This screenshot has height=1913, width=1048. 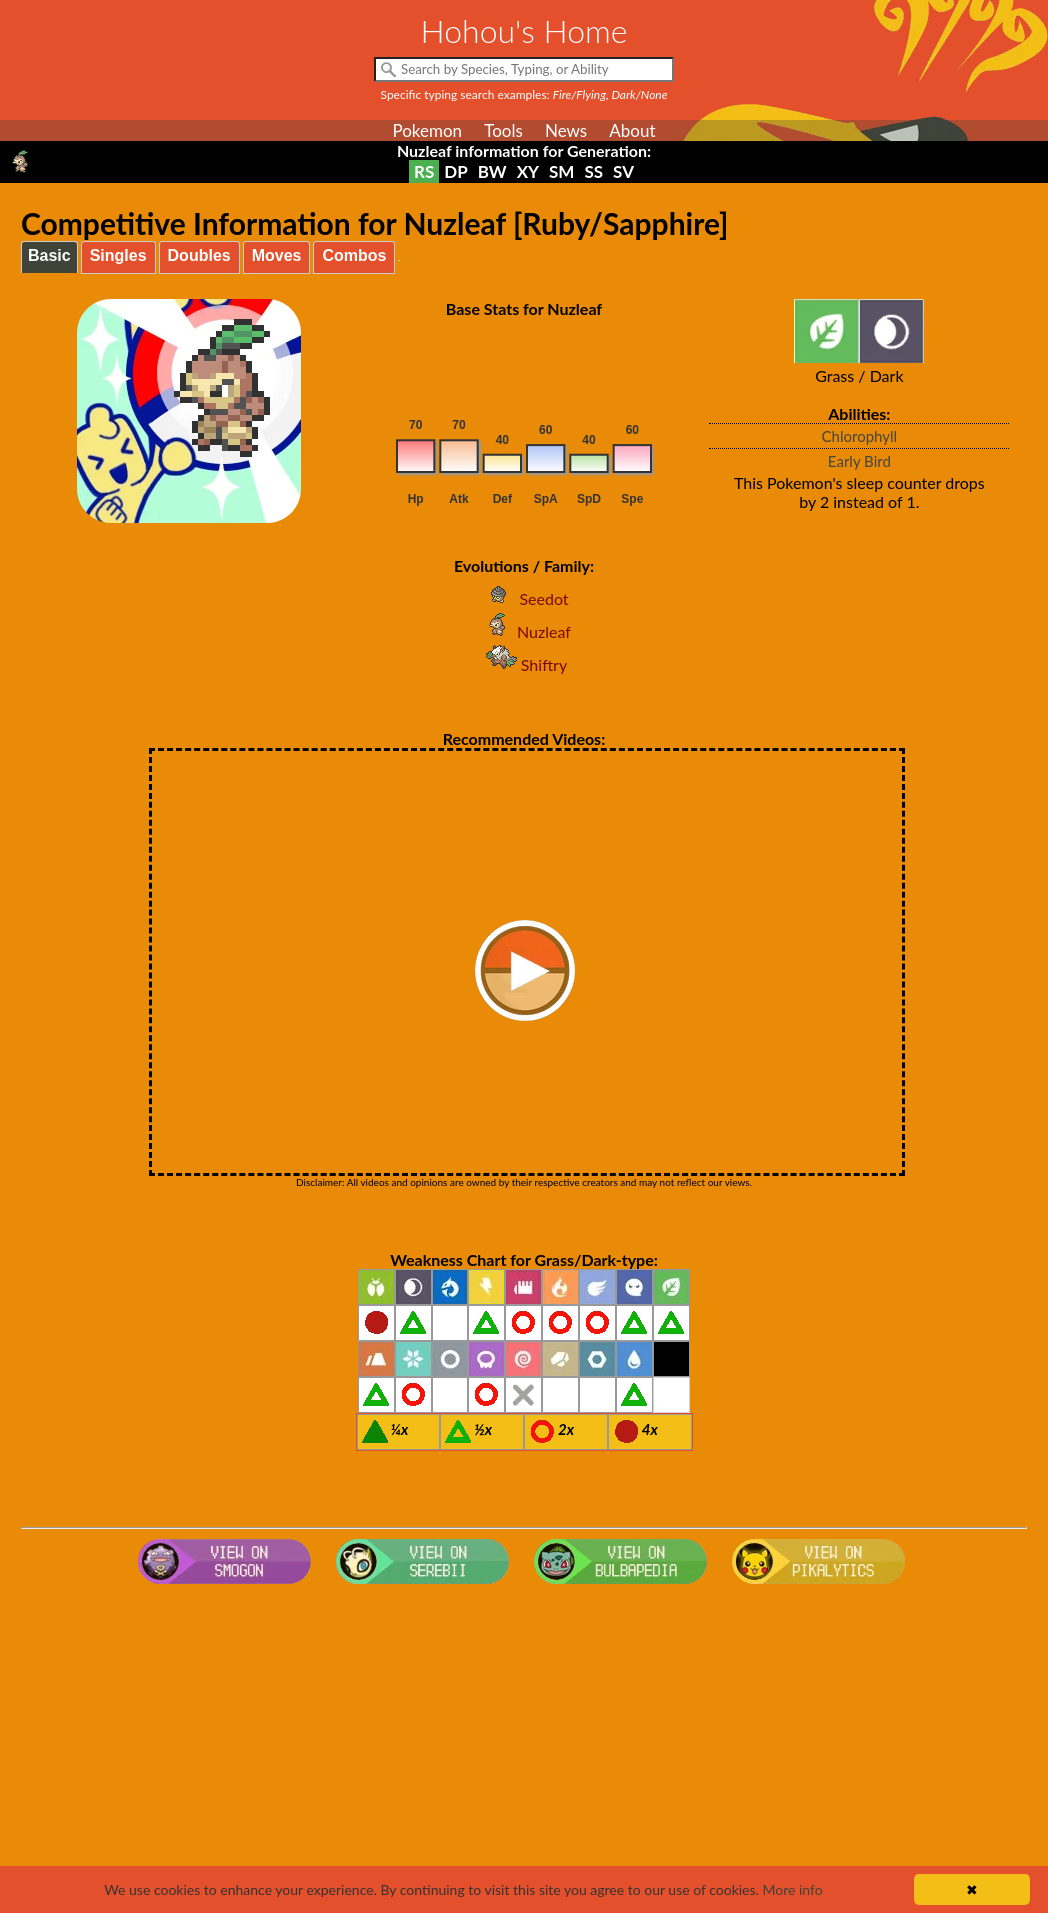 I want to click on BW, so click(x=492, y=171).